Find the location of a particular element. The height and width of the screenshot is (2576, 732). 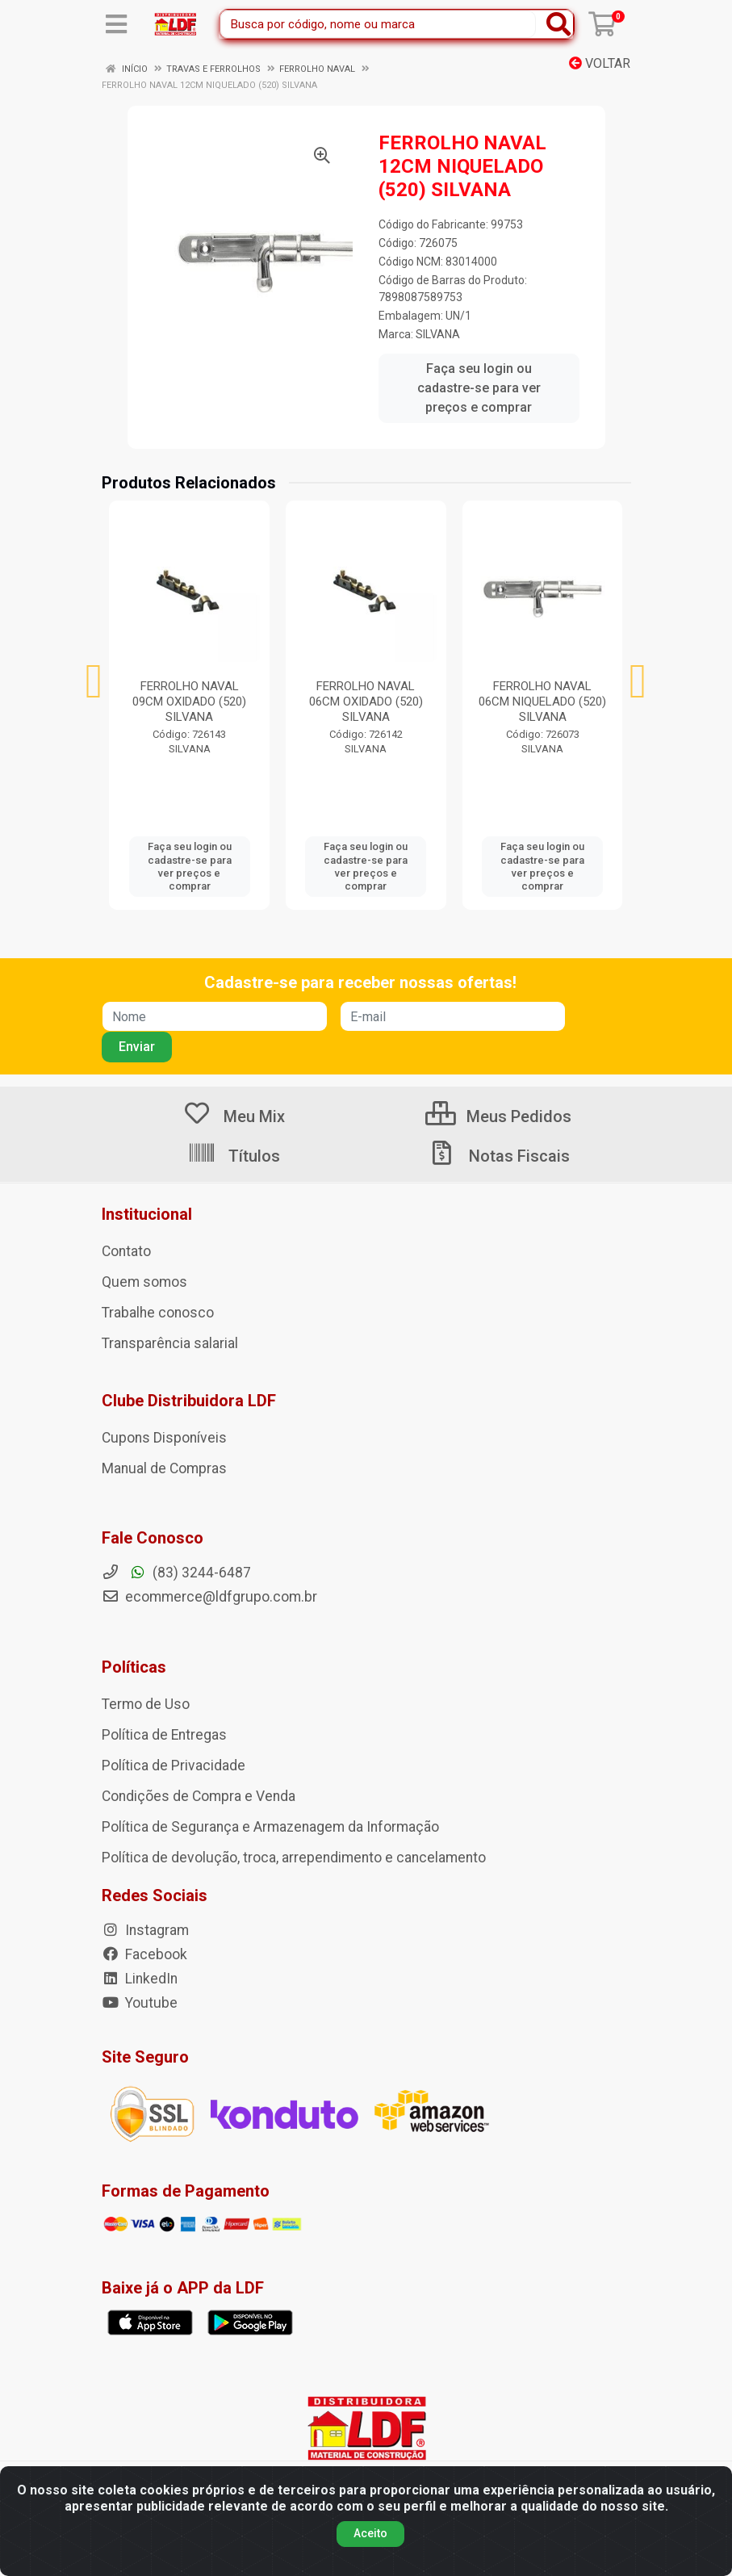

SILVANA is located at coordinates (438, 334).